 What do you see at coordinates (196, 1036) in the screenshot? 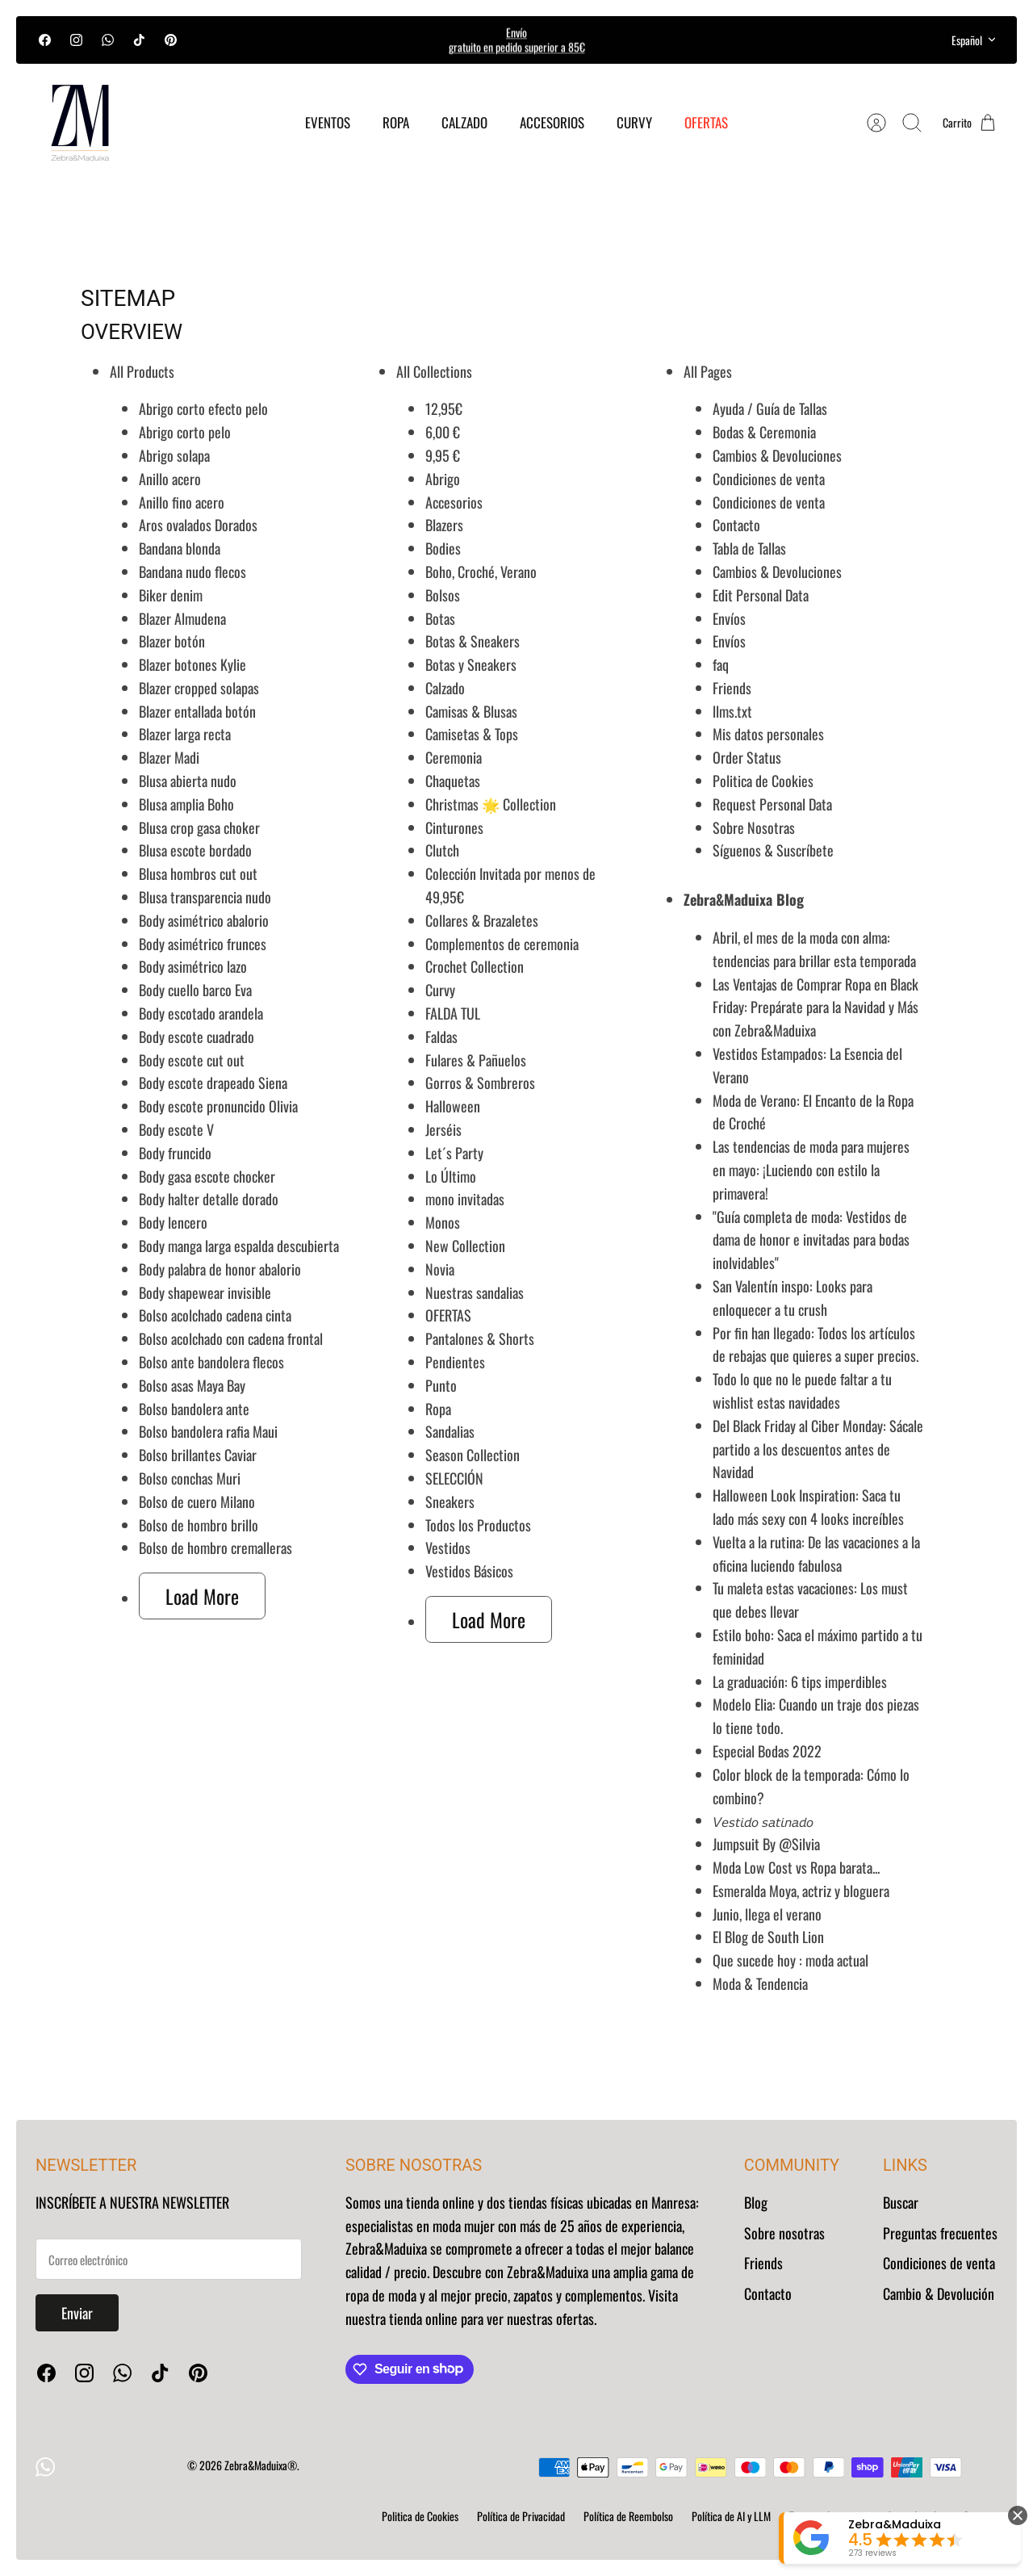
I see `Body escote cuadrado` at bounding box center [196, 1036].